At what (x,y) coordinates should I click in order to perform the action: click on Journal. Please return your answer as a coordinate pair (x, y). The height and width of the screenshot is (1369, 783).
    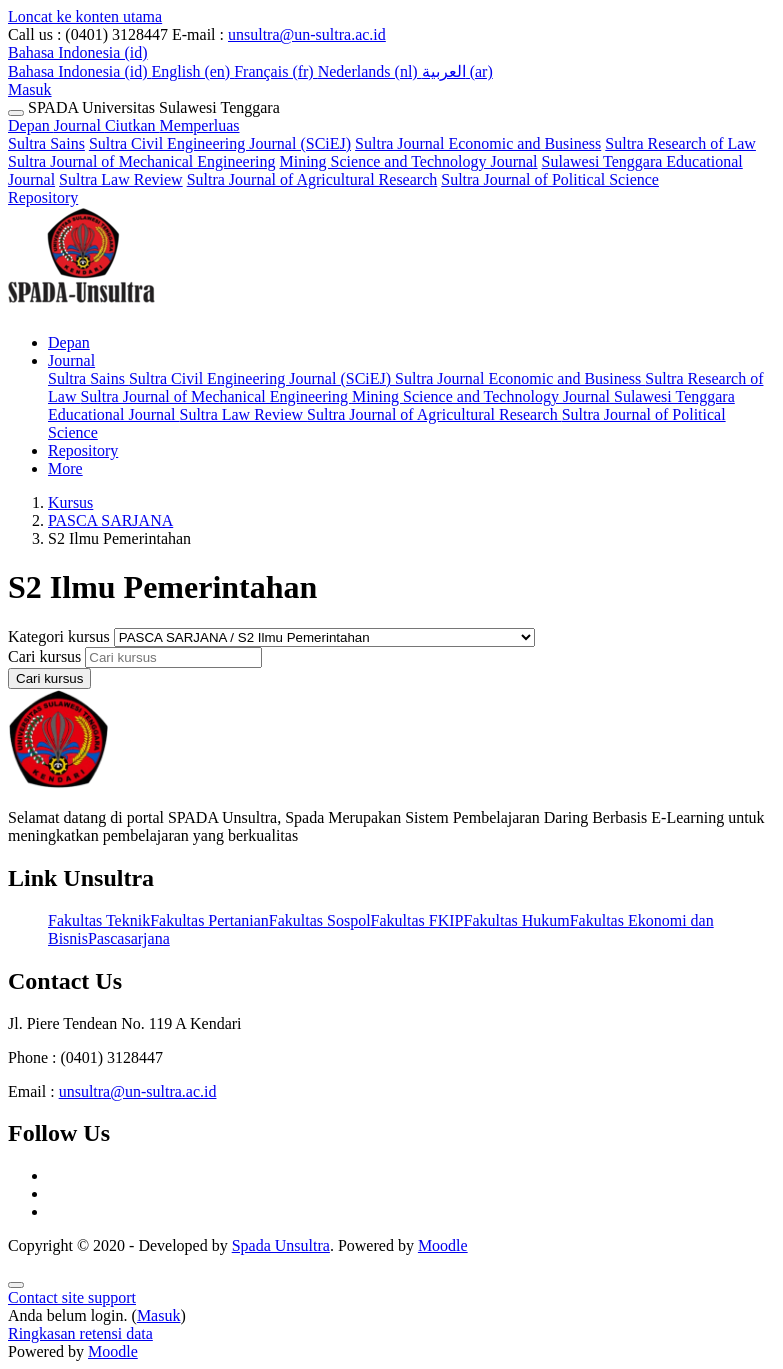
    Looking at the image, I should click on (147, 125).